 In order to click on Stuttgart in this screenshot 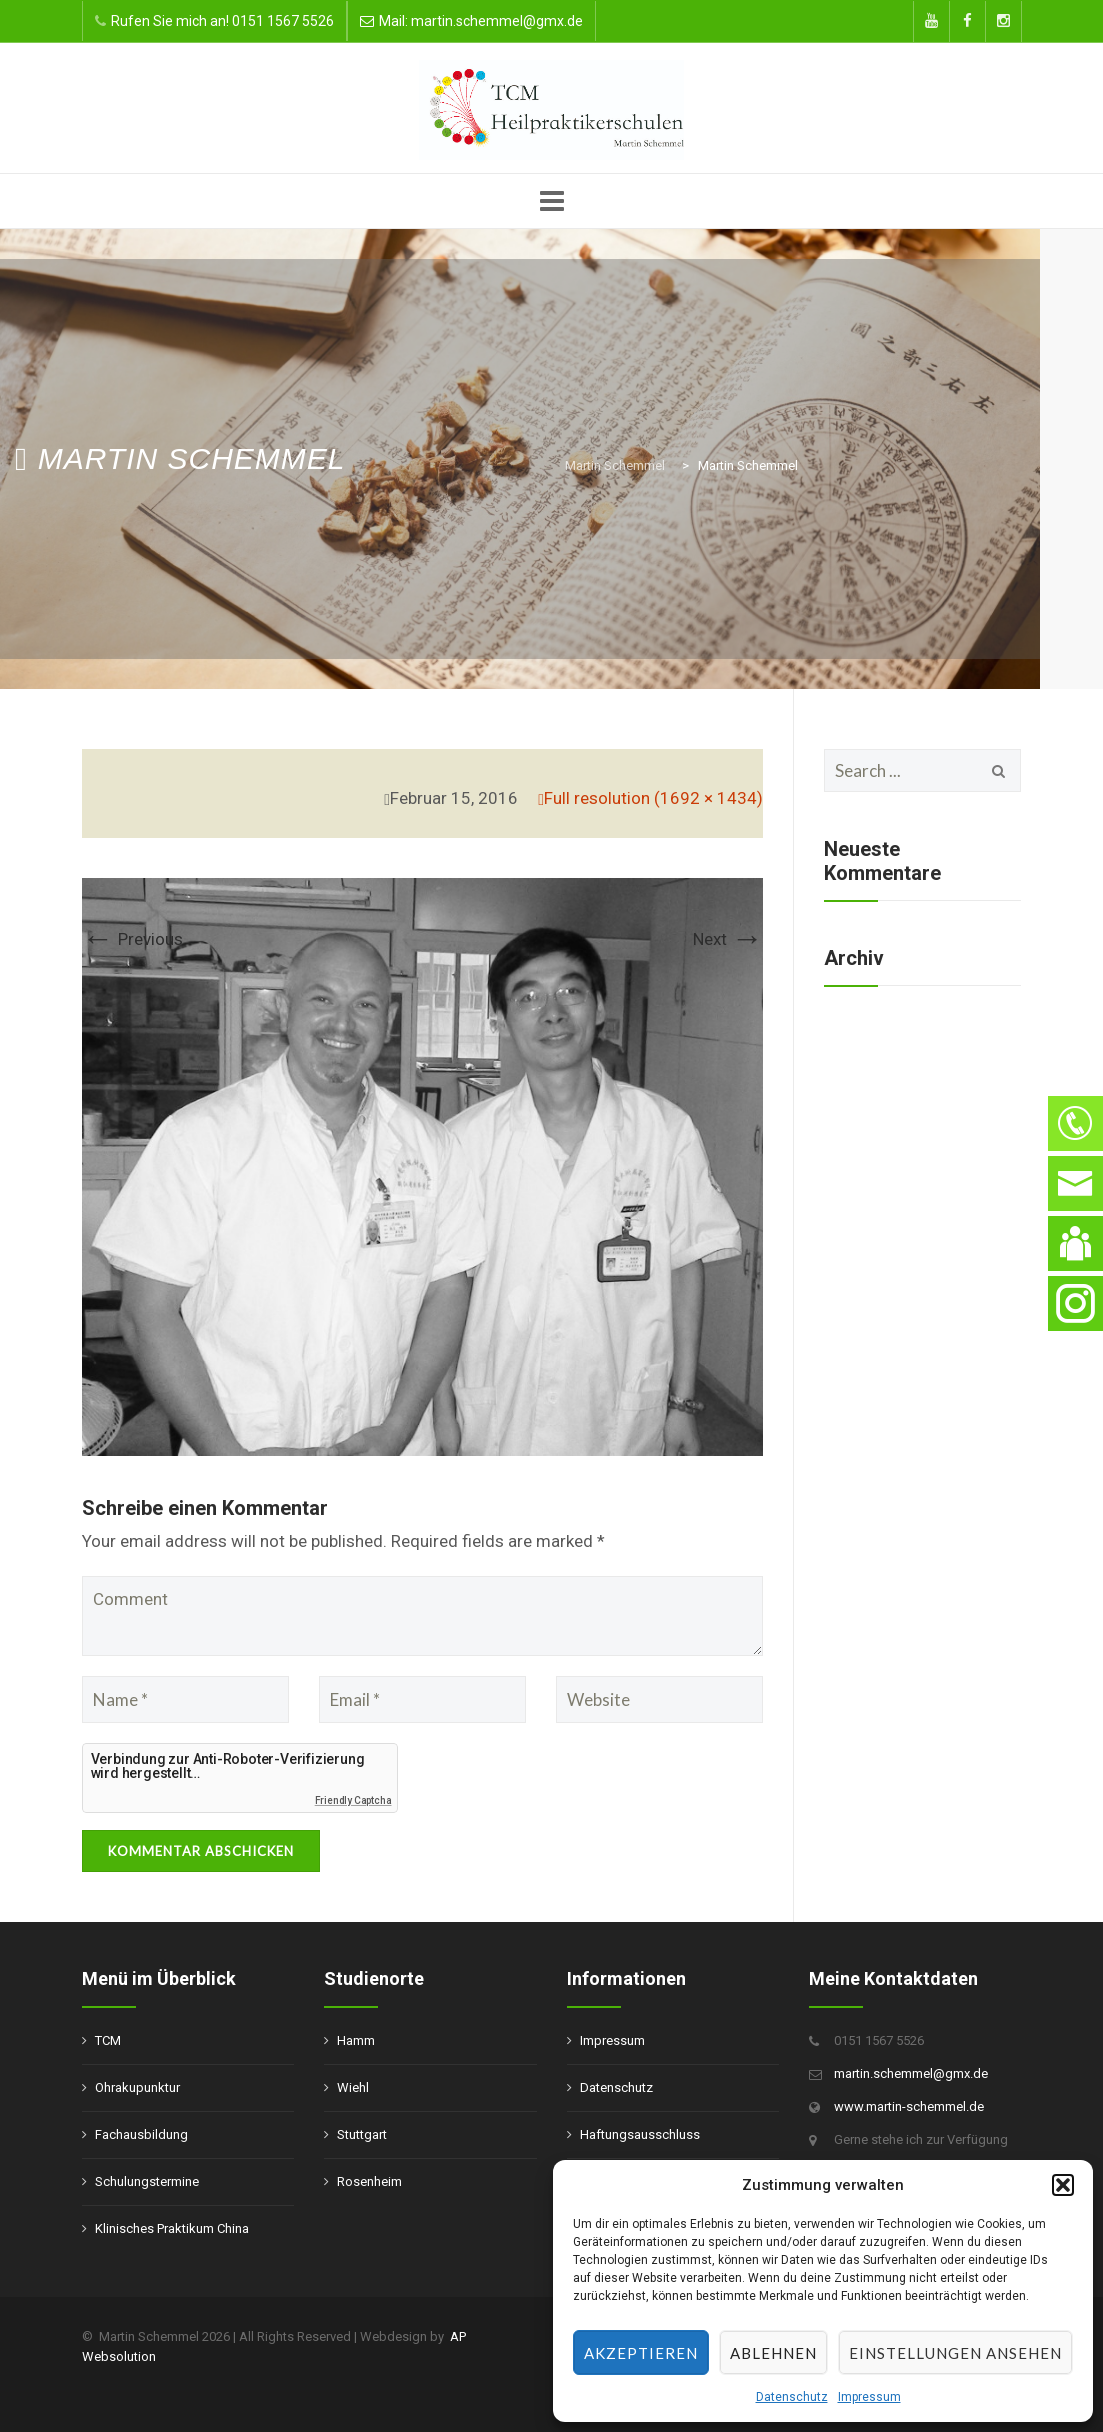, I will do `click(362, 2134)`.